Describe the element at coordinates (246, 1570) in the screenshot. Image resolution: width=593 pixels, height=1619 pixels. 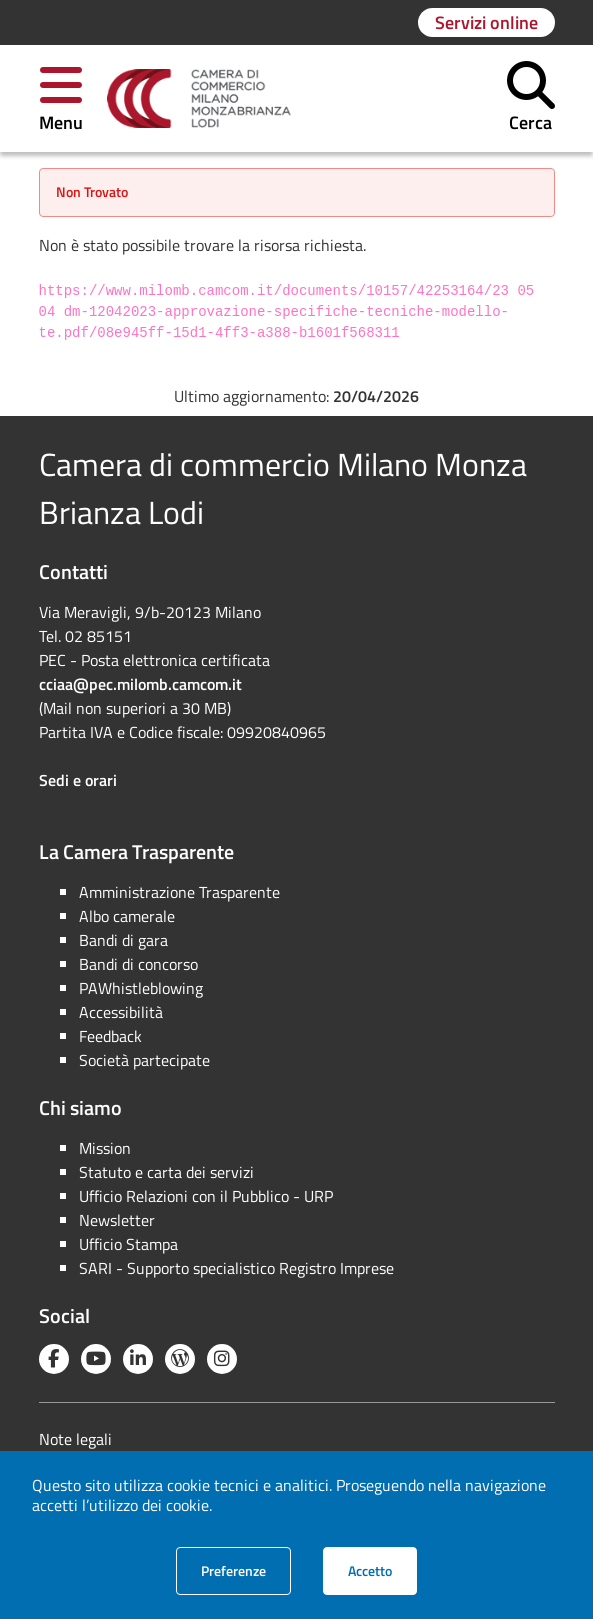
I see `Preferenze` at that location.